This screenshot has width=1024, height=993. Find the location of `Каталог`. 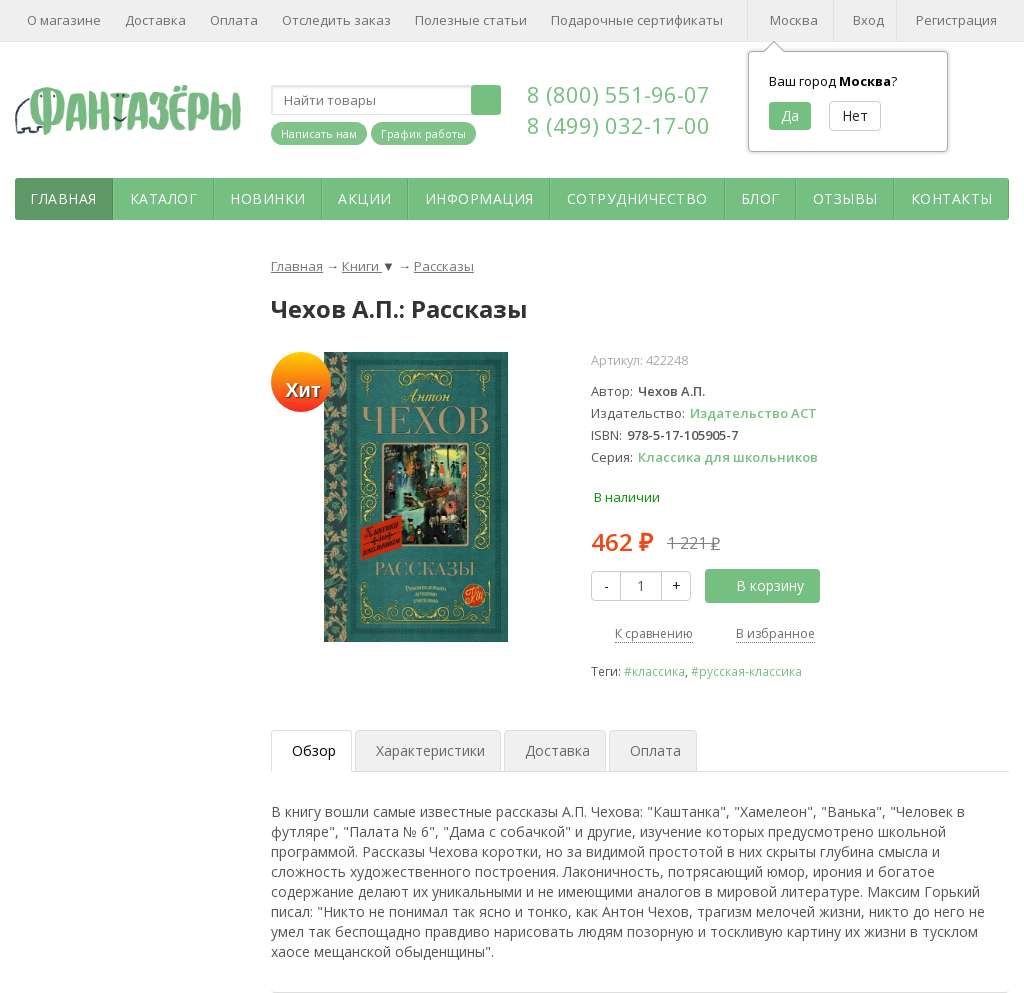

Каталог is located at coordinates (164, 198).